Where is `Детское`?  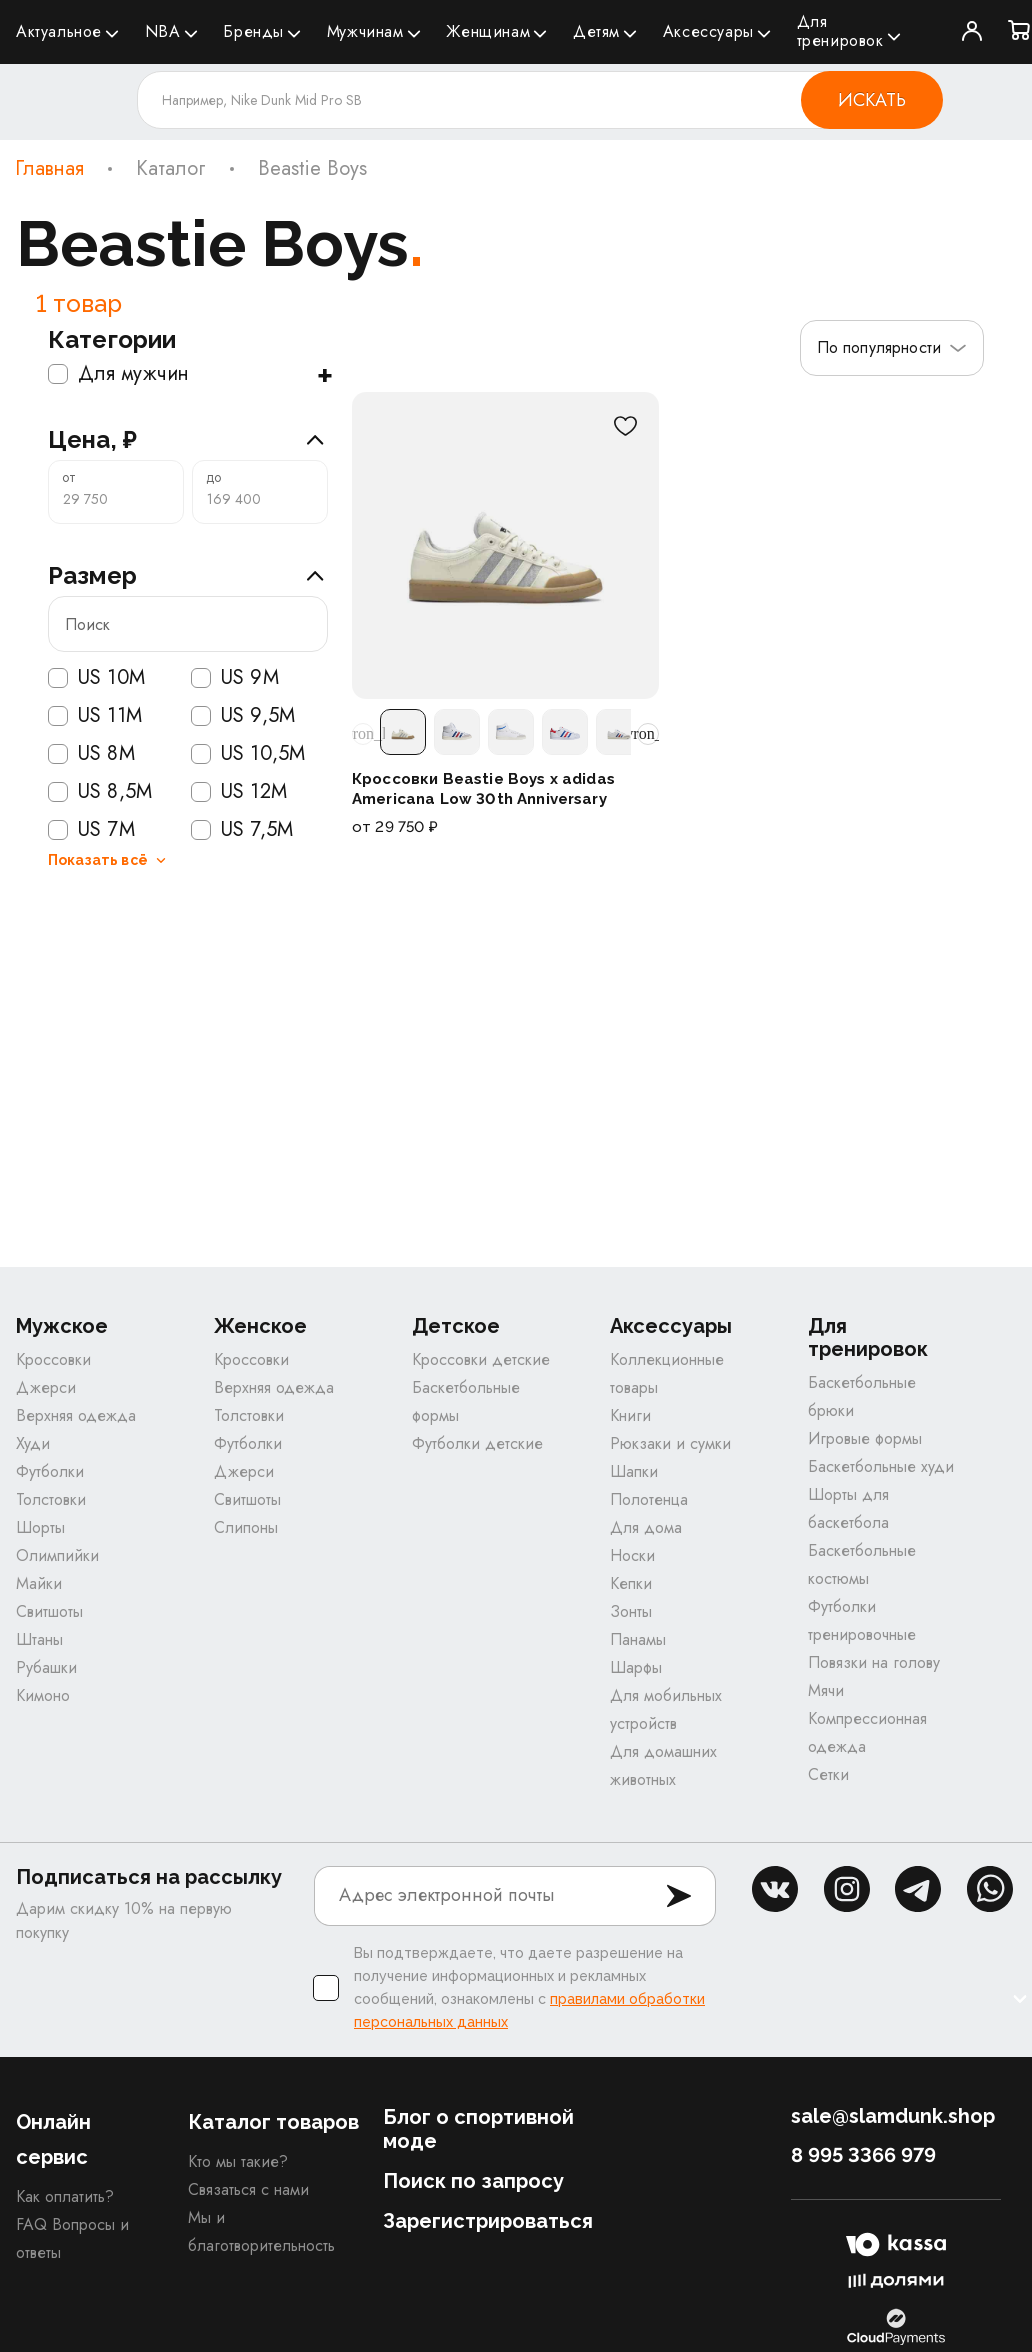 Детское is located at coordinates (456, 1326).